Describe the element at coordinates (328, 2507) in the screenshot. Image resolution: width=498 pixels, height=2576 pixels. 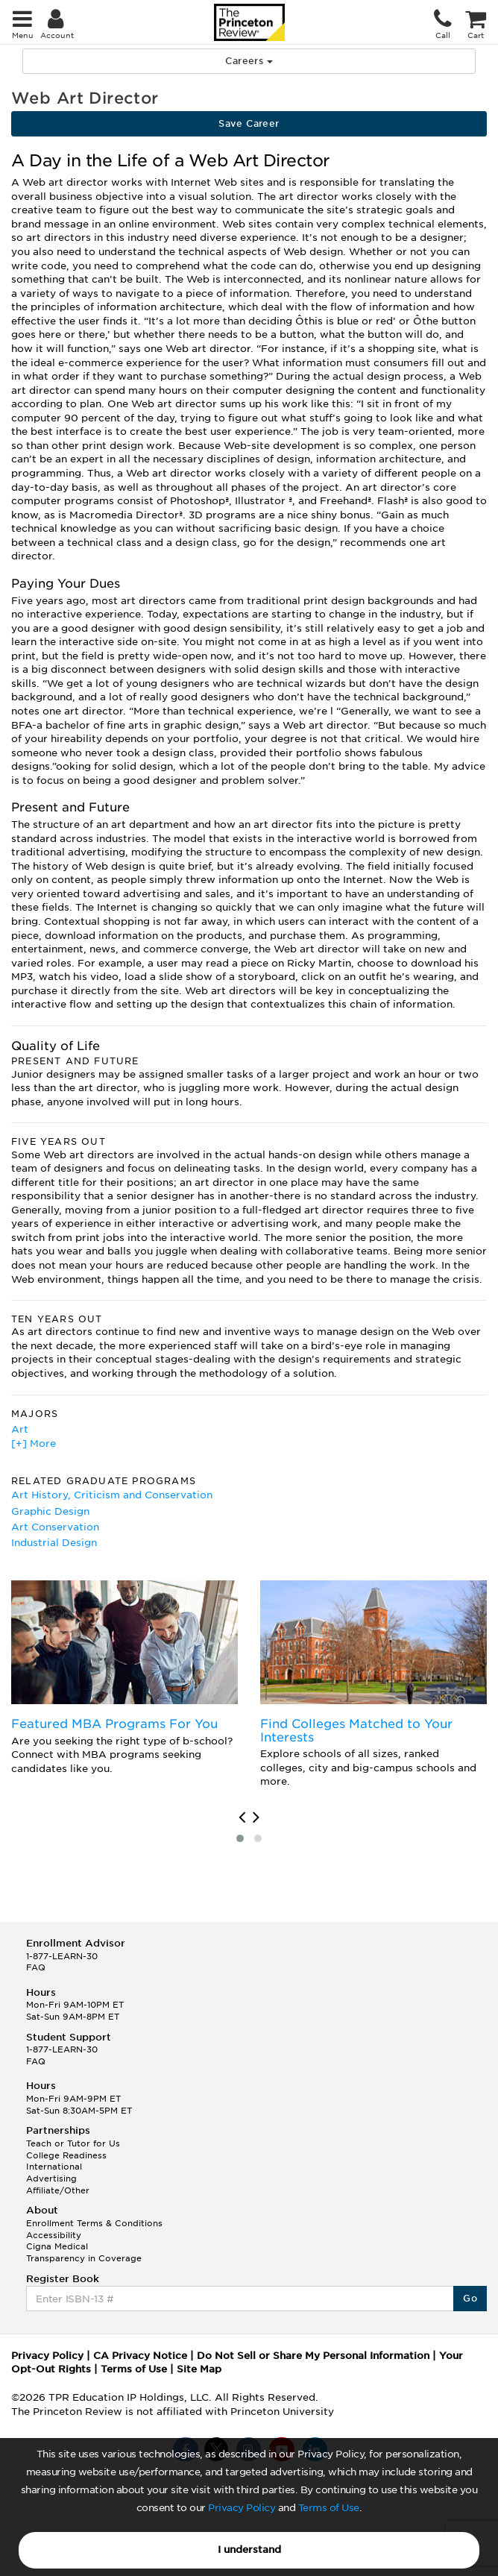
I see `Terms of Use` at that location.